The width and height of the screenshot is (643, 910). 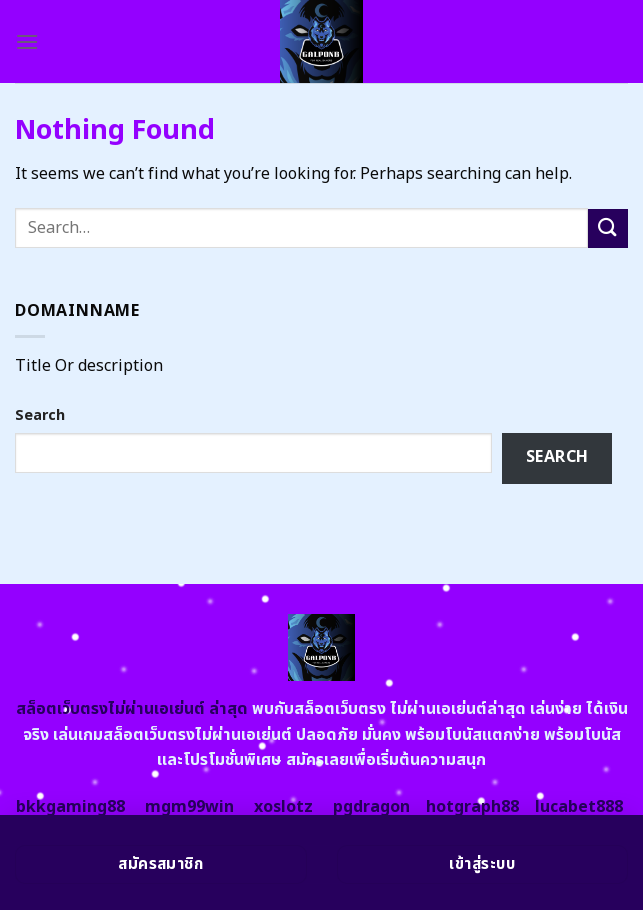 I want to click on pgdragon, so click(x=371, y=807).